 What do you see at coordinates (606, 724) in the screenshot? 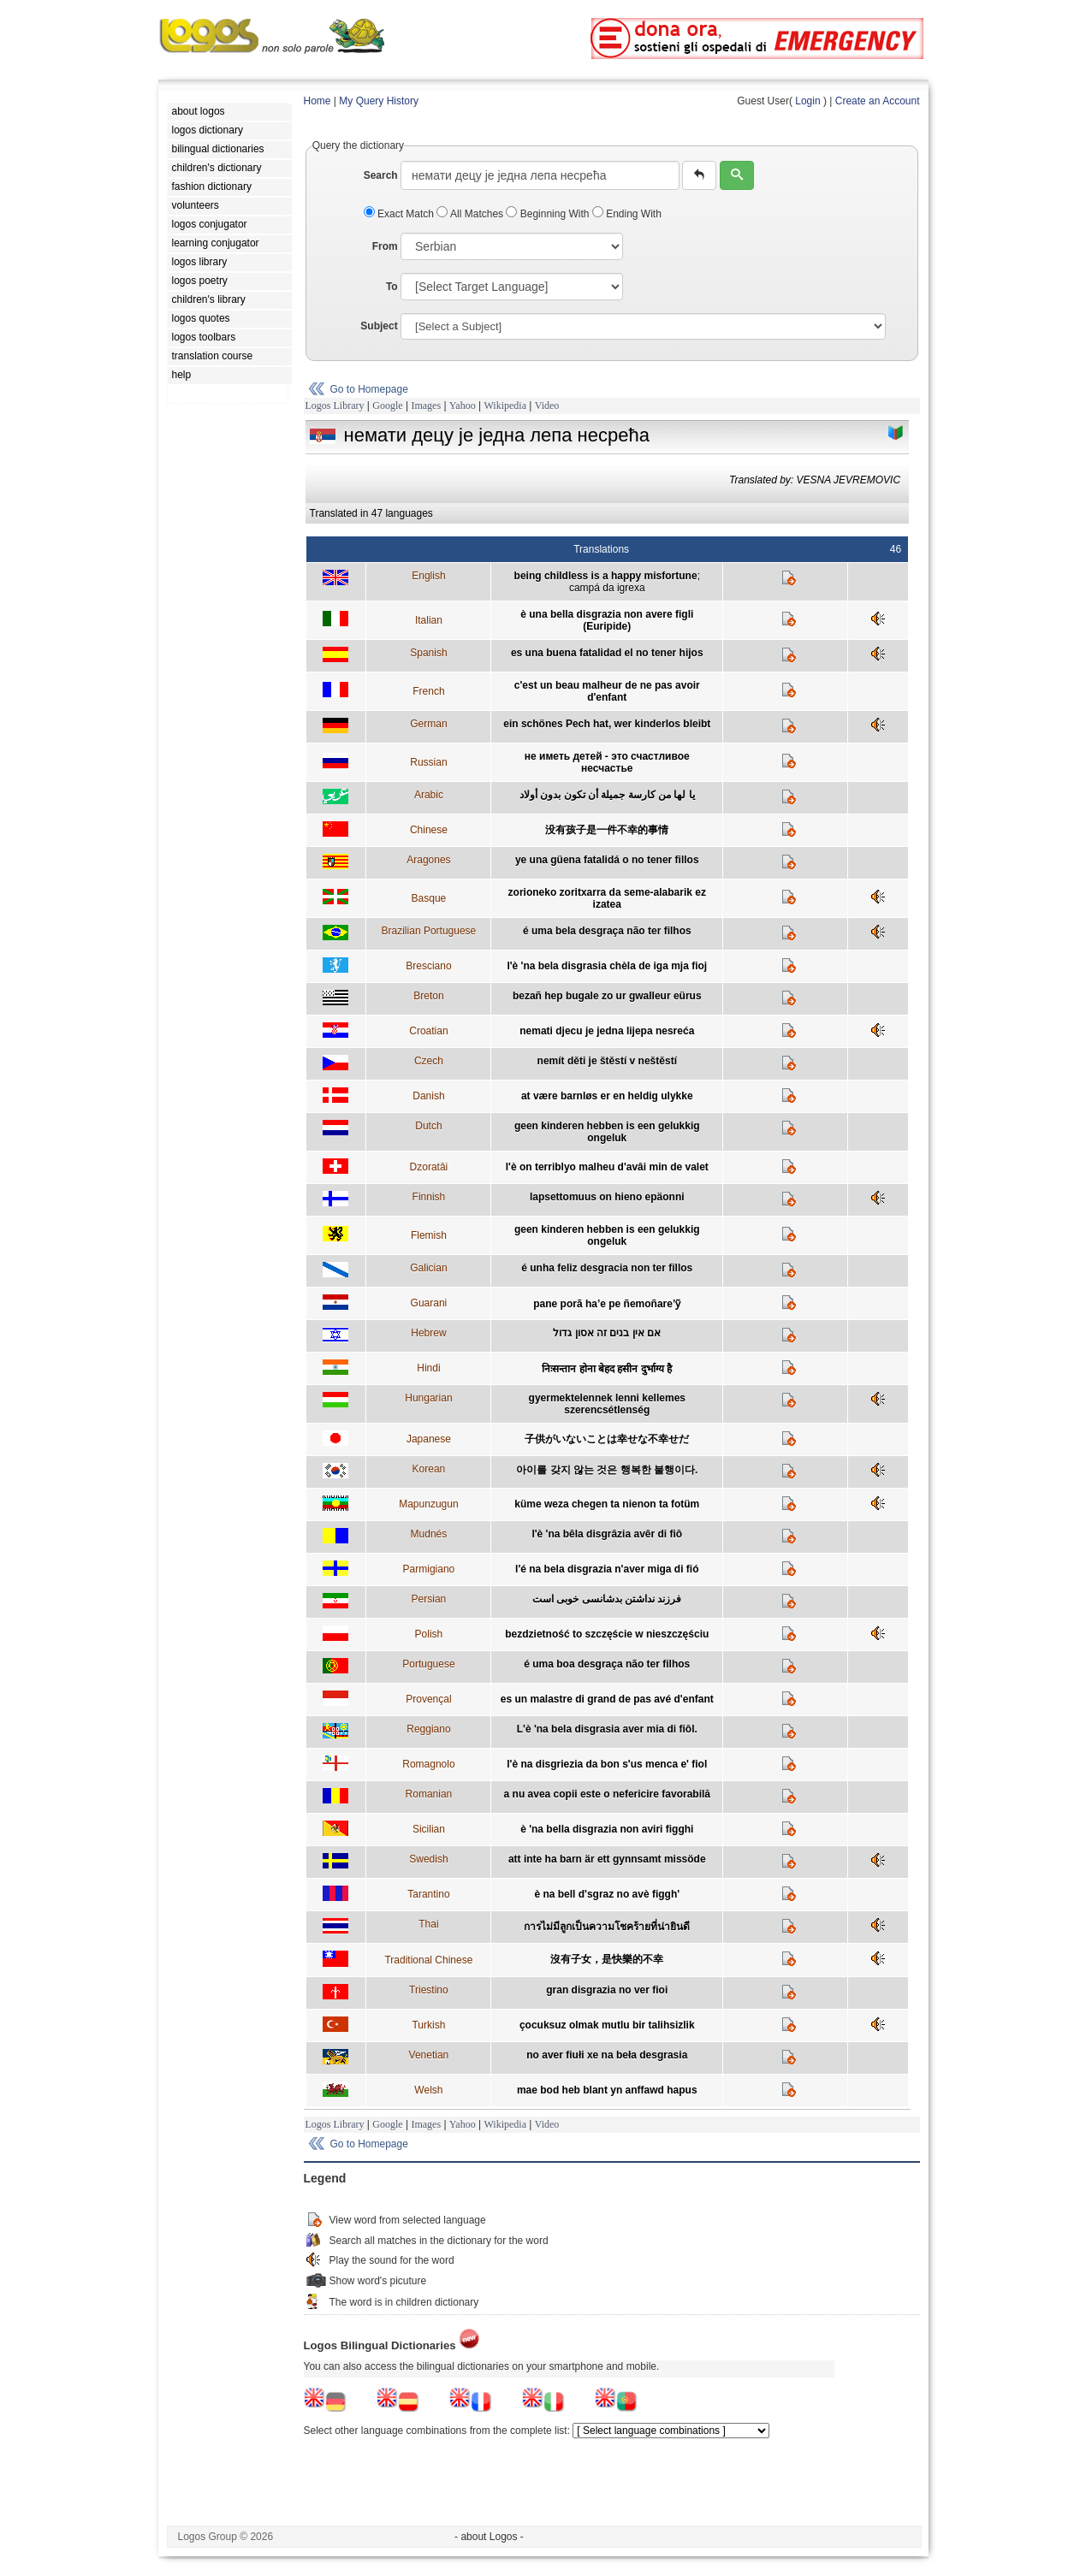
I see `ein schönes Pech hat, wer kinderlos bleibt` at bounding box center [606, 724].